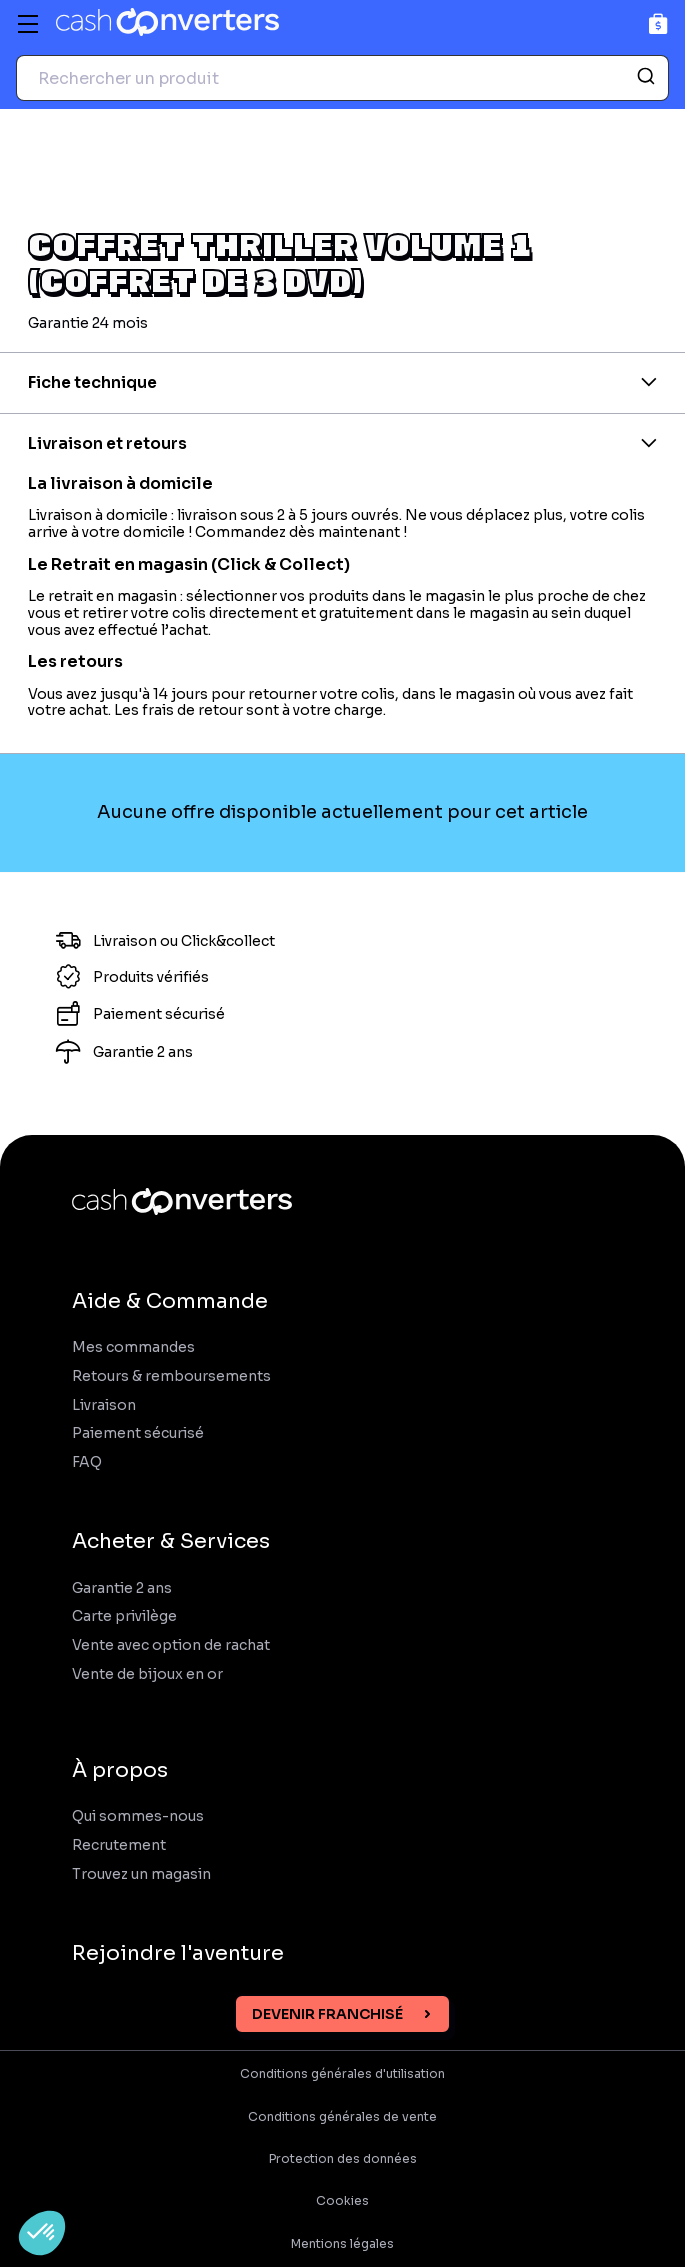  What do you see at coordinates (147, 1674) in the screenshot?
I see `Vente de bijoux en or` at bounding box center [147, 1674].